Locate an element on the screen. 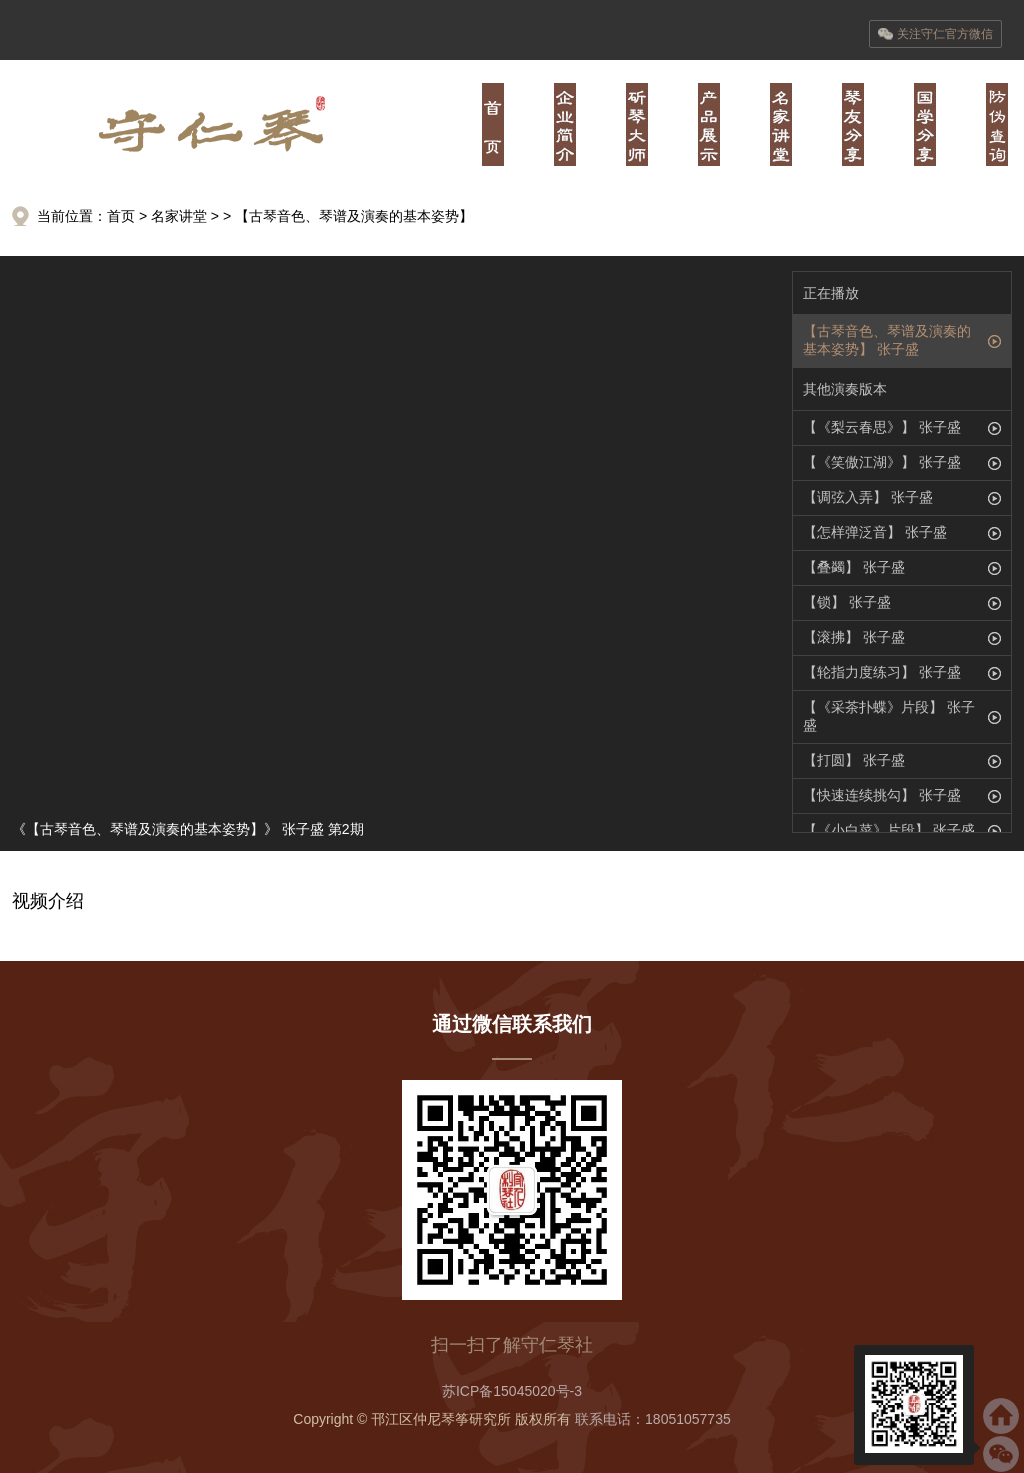 This screenshot has width=1024, height=1473. 【《笑傲江湖》】 张子盛 is located at coordinates (882, 462).